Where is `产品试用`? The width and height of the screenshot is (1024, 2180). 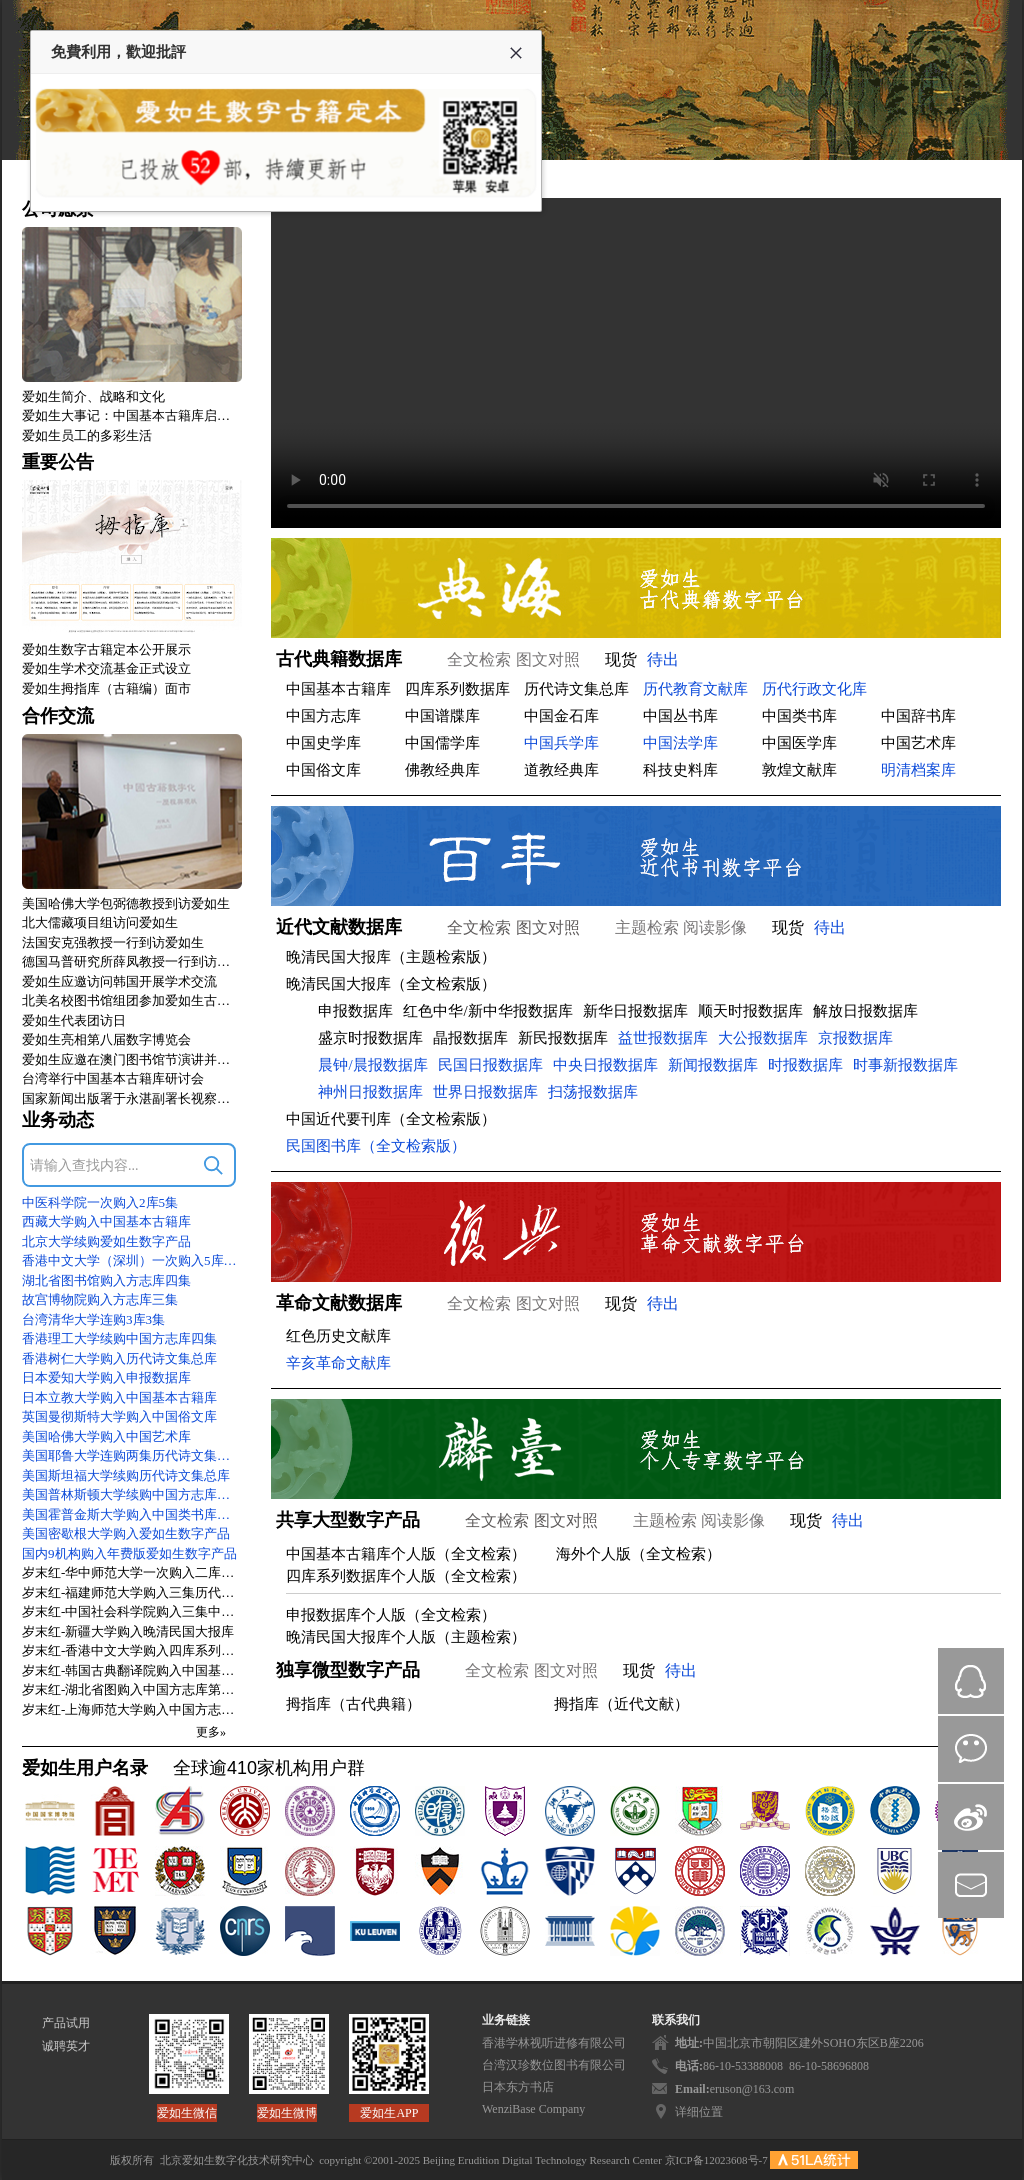 产品试用 is located at coordinates (66, 2023).